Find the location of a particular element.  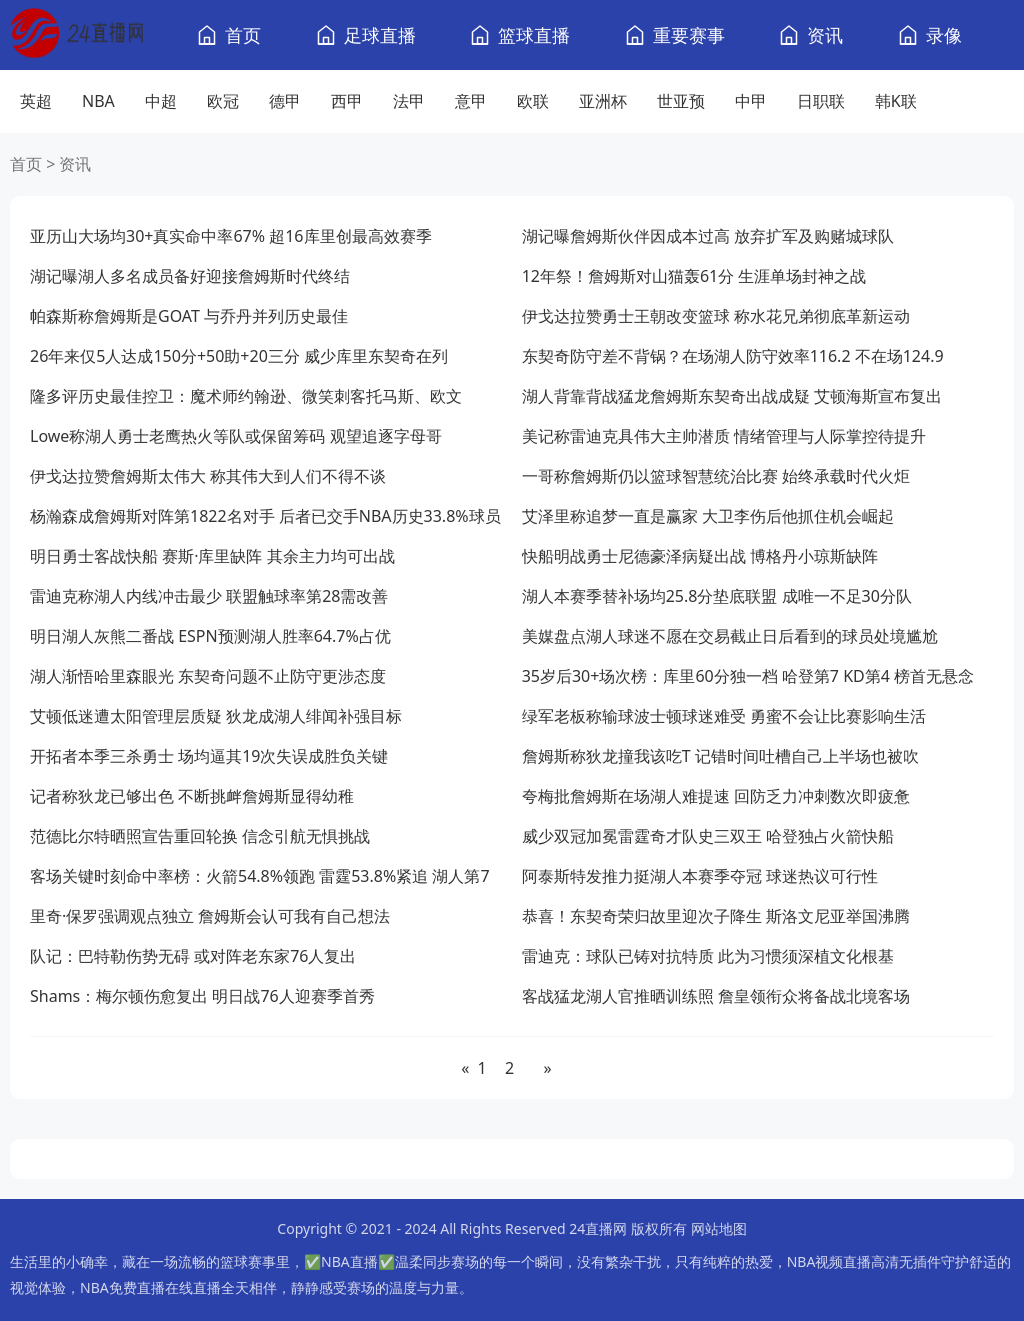

记者称狄龙已够出色 不断挑衅詹姆斯显得幼稚 is located at coordinates (192, 796).